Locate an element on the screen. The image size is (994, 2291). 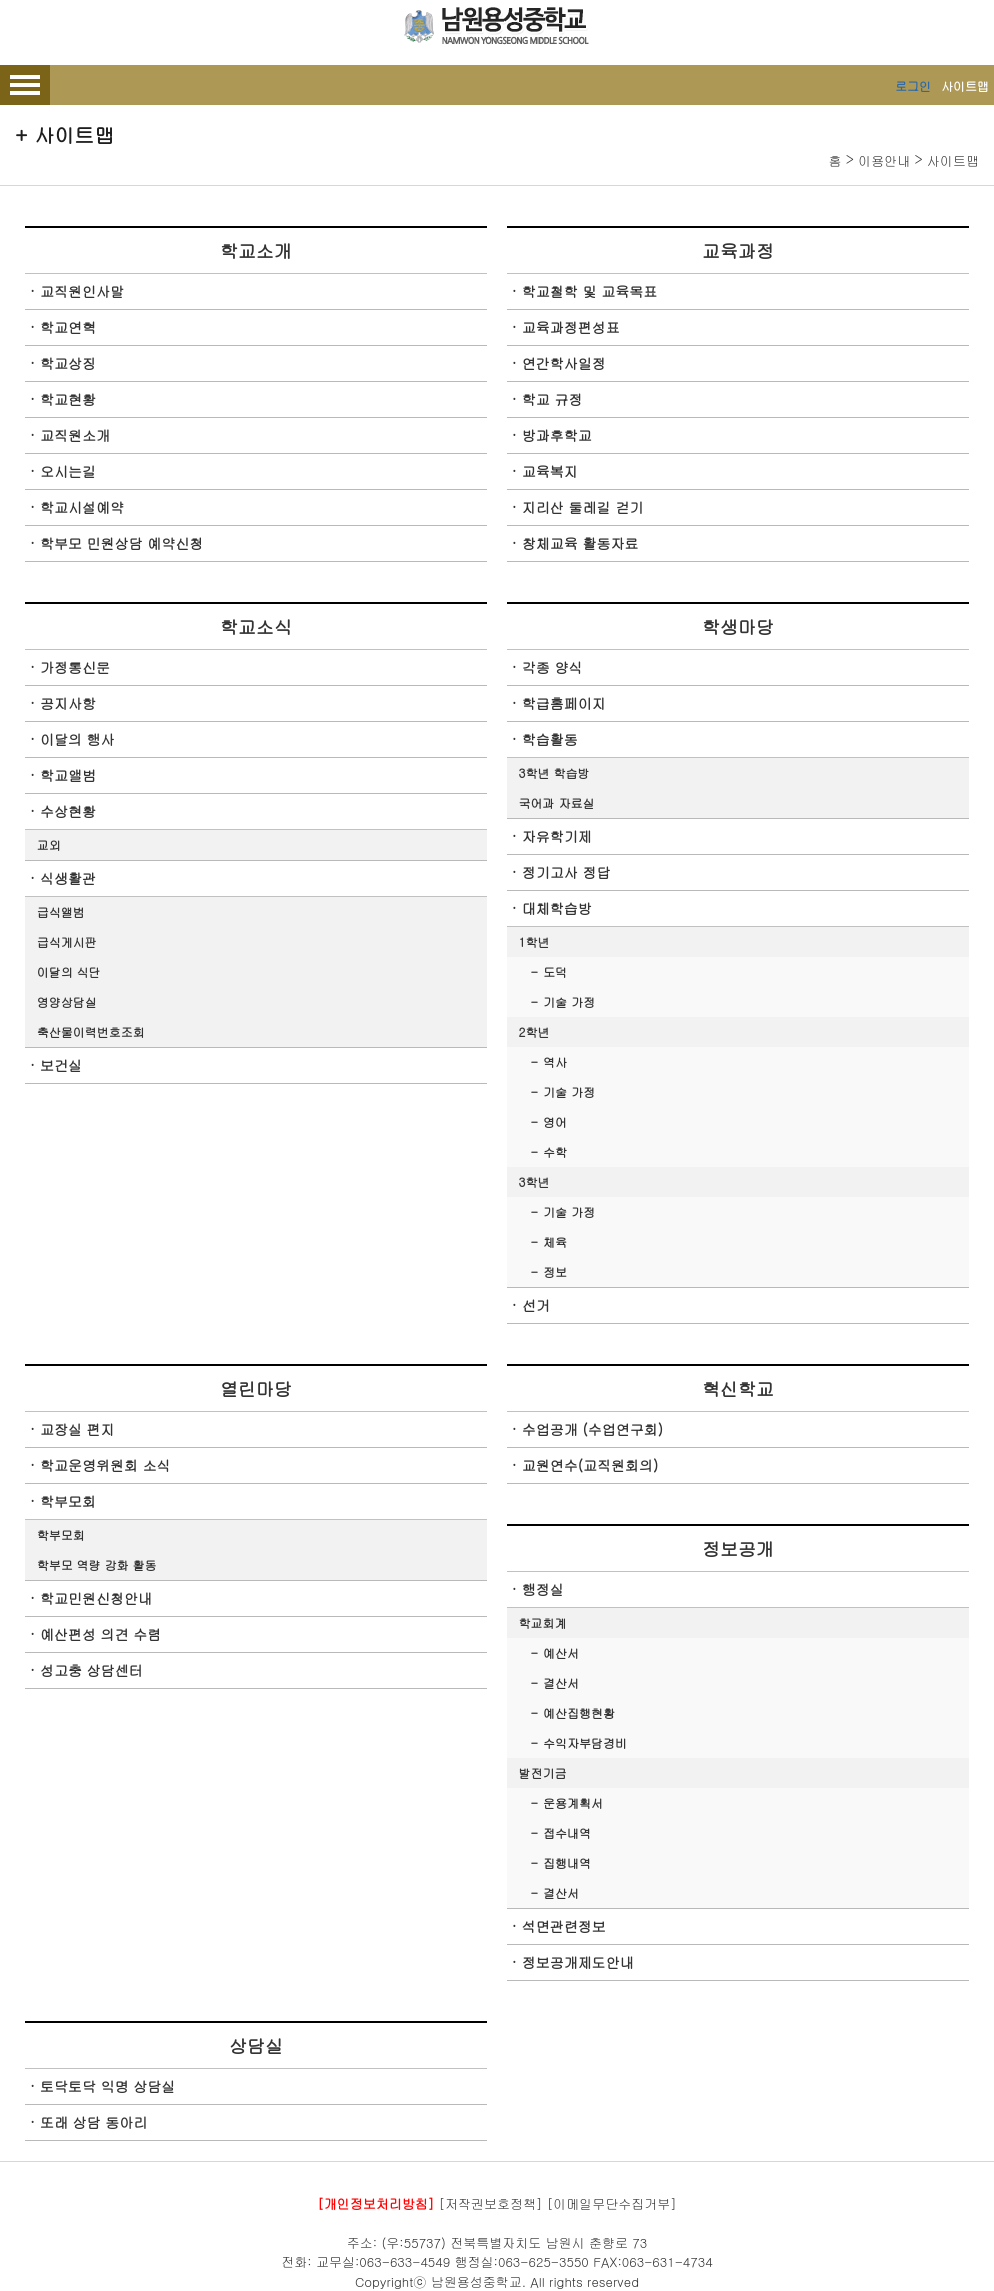
급식앨범 is located at coordinates (61, 911).